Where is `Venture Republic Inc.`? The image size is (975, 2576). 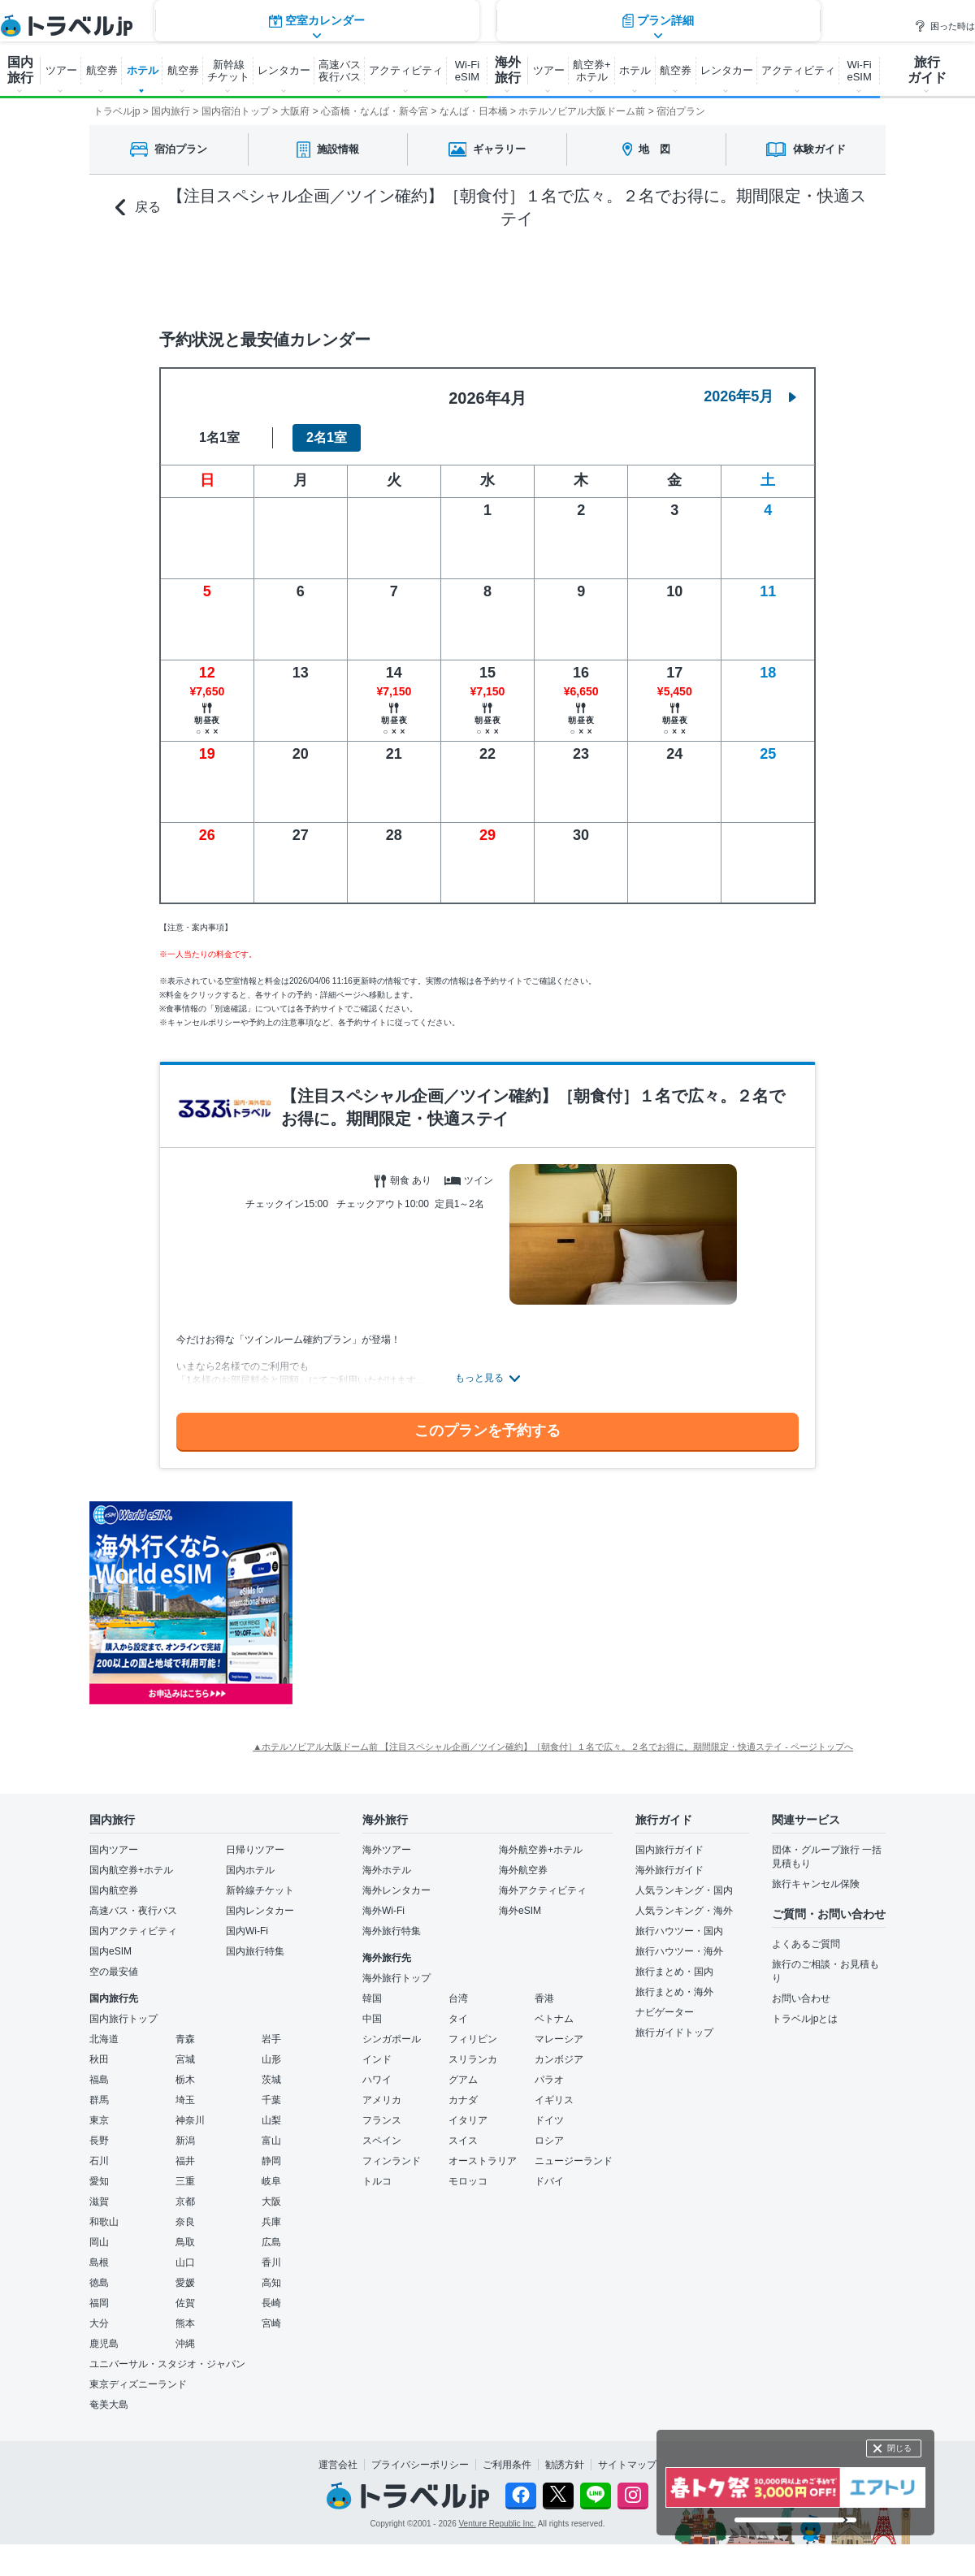 Venture Republic Inc. is located at coordinates (497, 2523).